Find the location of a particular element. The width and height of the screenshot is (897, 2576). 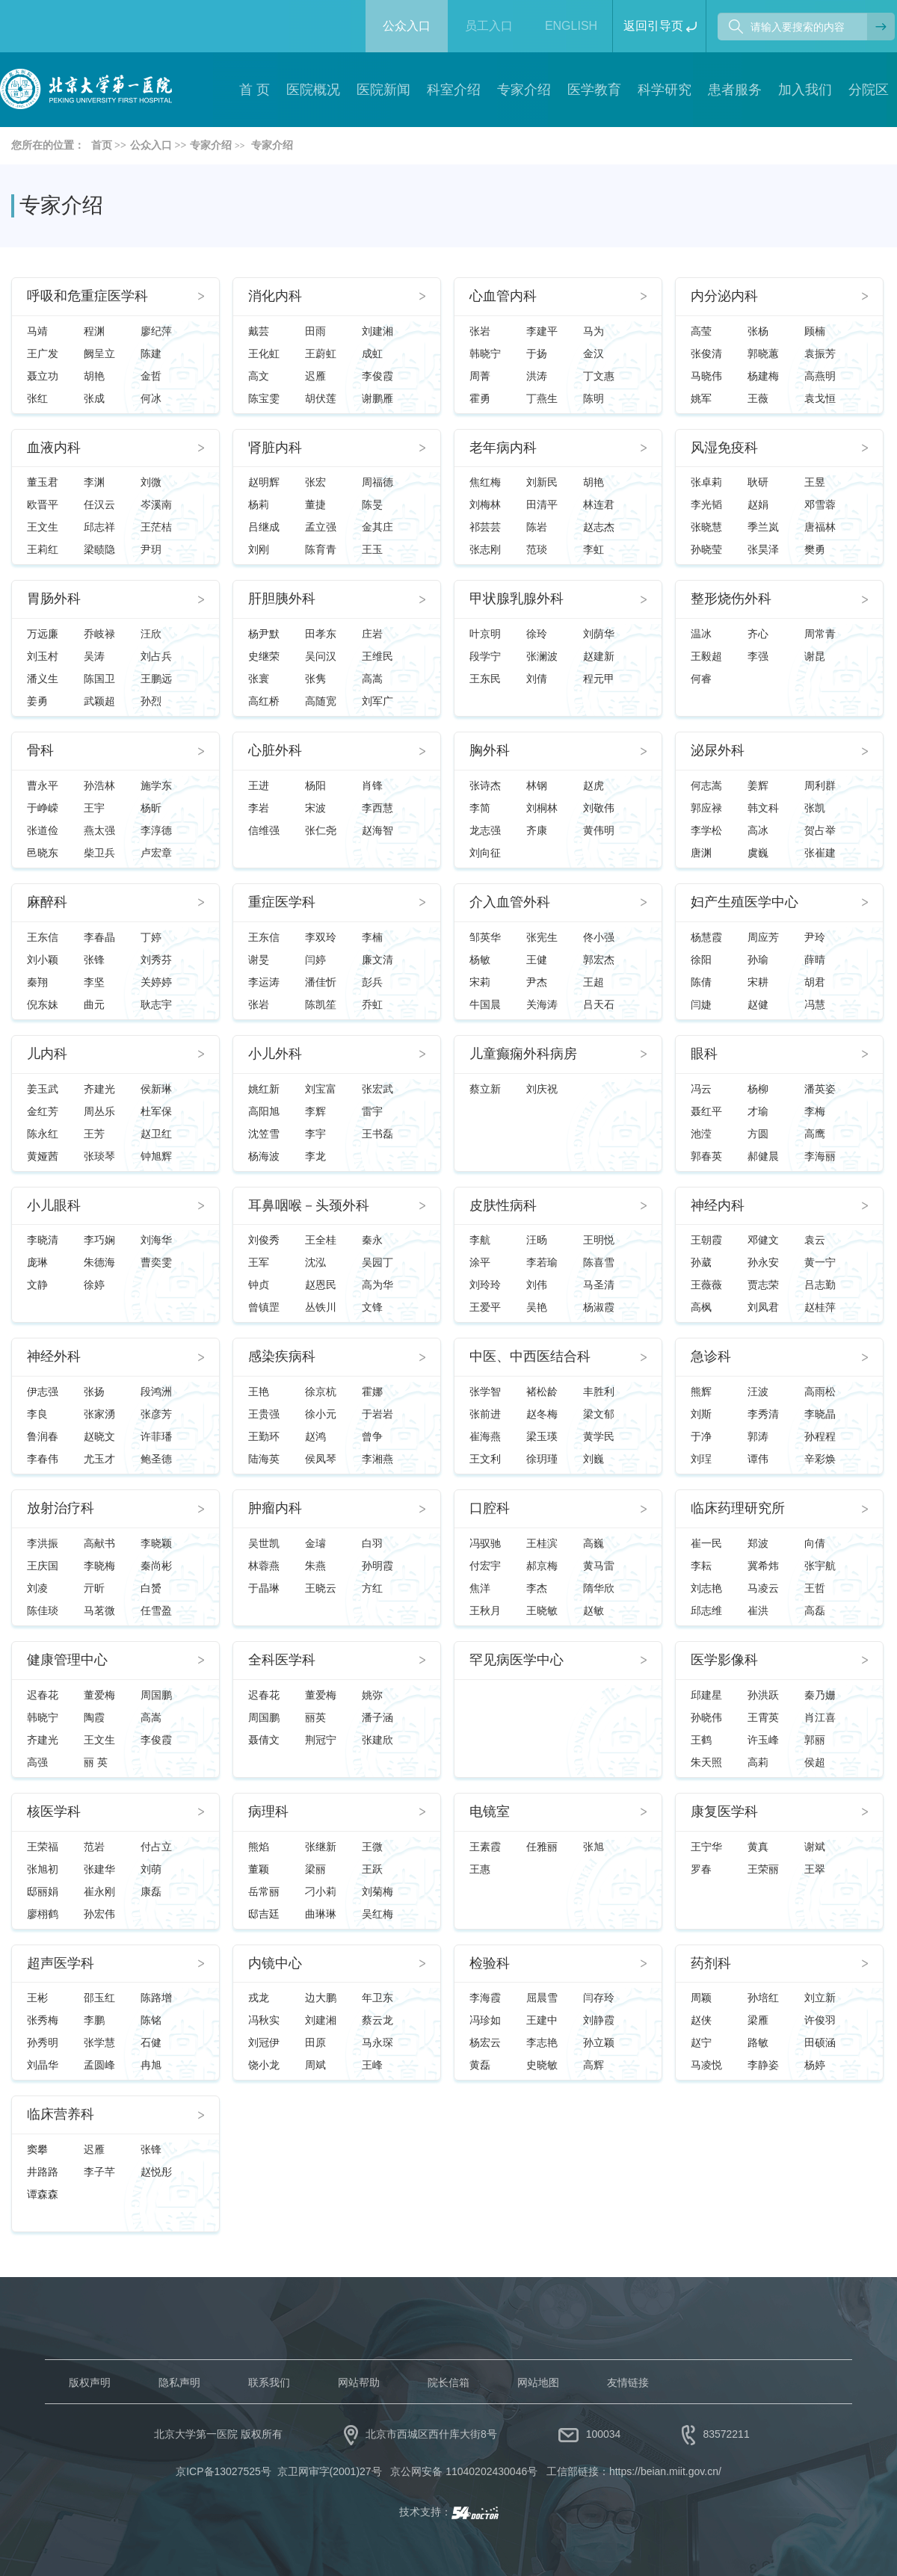

小儿眼科 is located at coordinates (54, 1206).